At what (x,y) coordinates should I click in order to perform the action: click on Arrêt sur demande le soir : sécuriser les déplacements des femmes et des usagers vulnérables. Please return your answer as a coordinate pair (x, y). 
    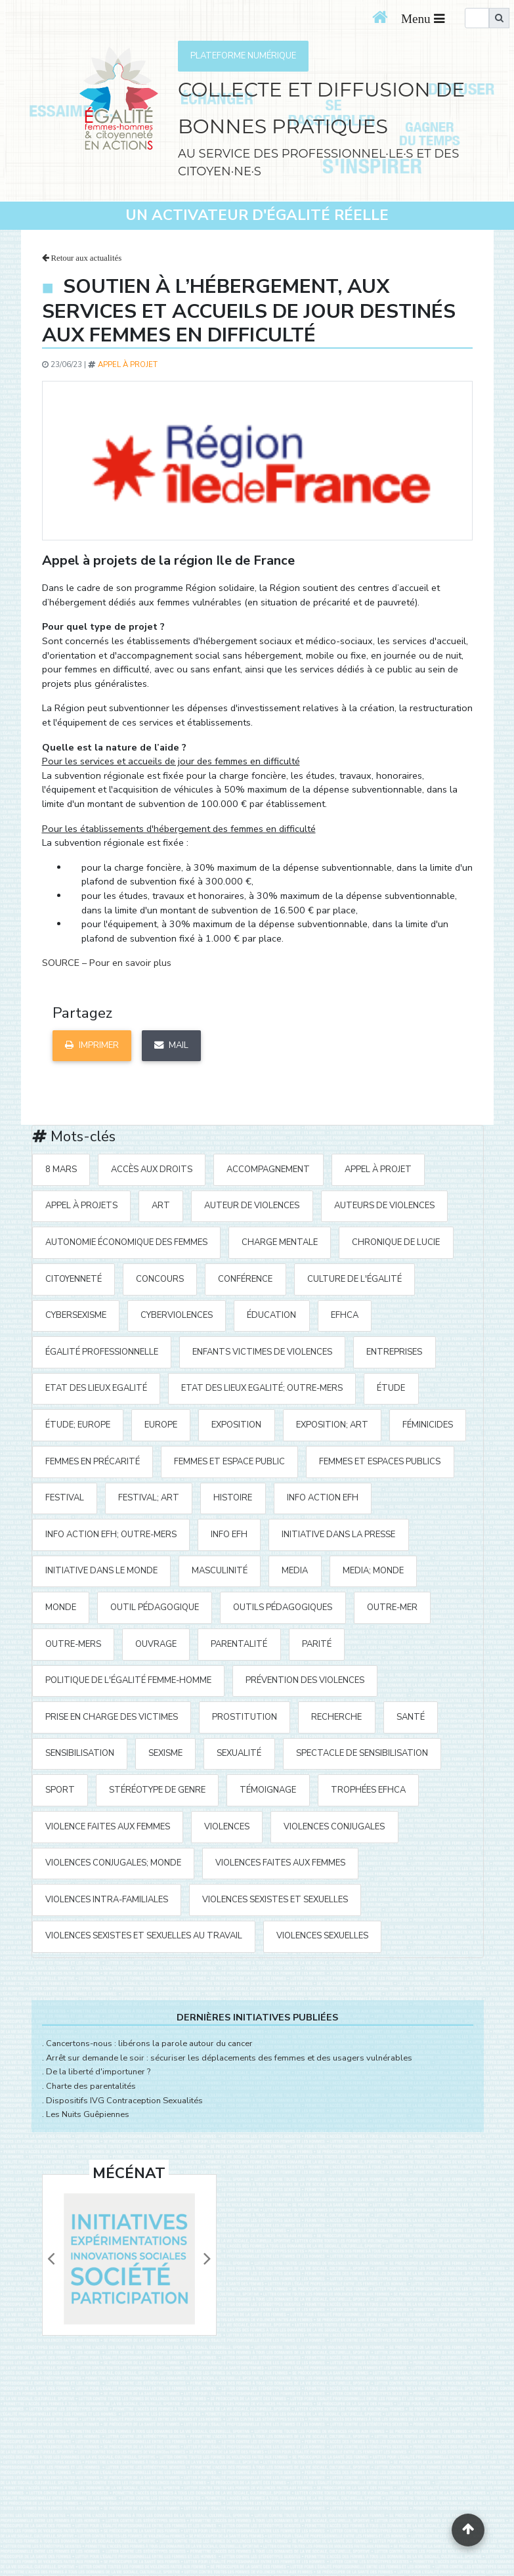
    Looking at the image, I should click on (229, 2058).